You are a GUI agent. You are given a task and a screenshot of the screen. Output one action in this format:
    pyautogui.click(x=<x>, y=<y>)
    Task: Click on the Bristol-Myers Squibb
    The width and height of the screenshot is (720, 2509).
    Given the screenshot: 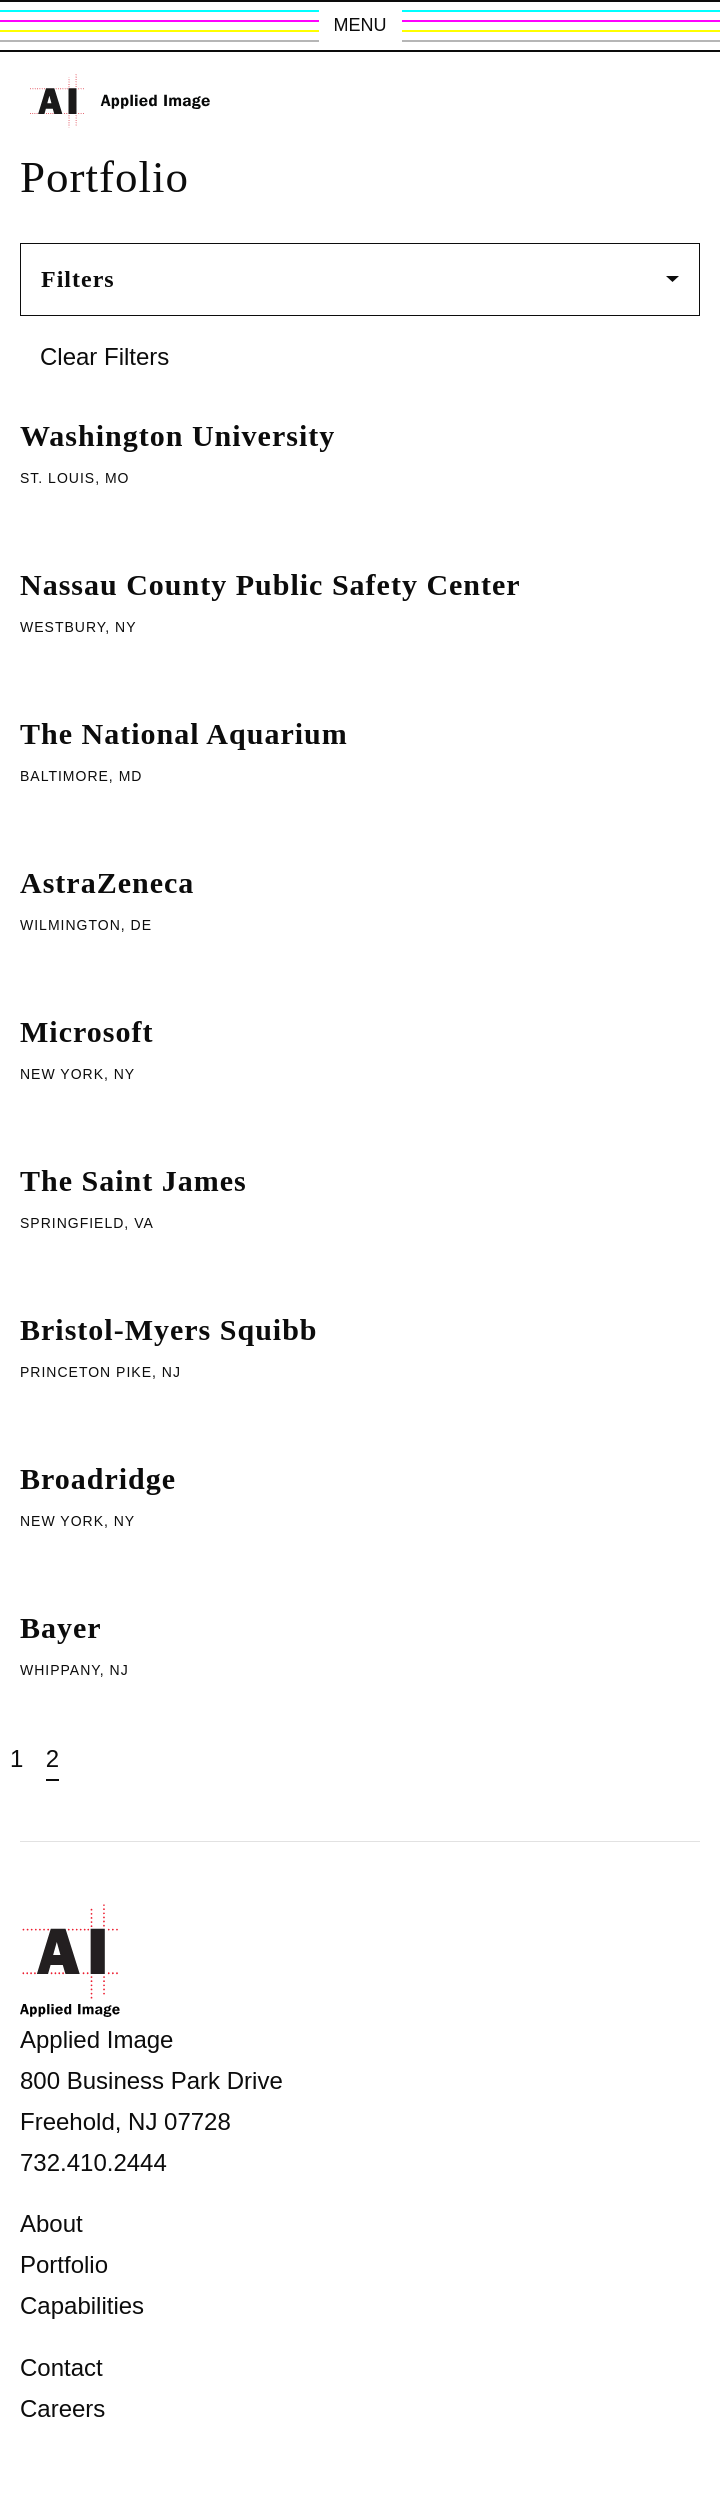 What is the action you would take?
    pyautogui.click(x=169, y=1329)
    